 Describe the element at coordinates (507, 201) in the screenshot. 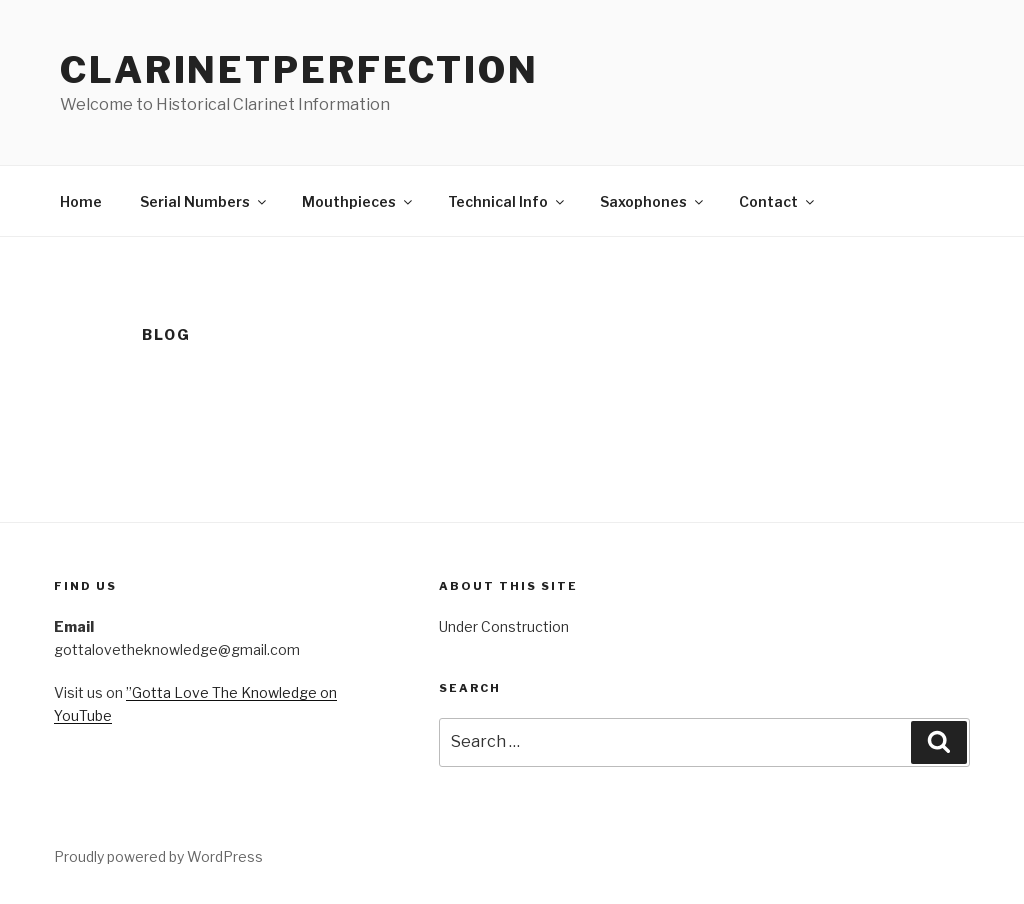

I see `Technical Info` at that location.